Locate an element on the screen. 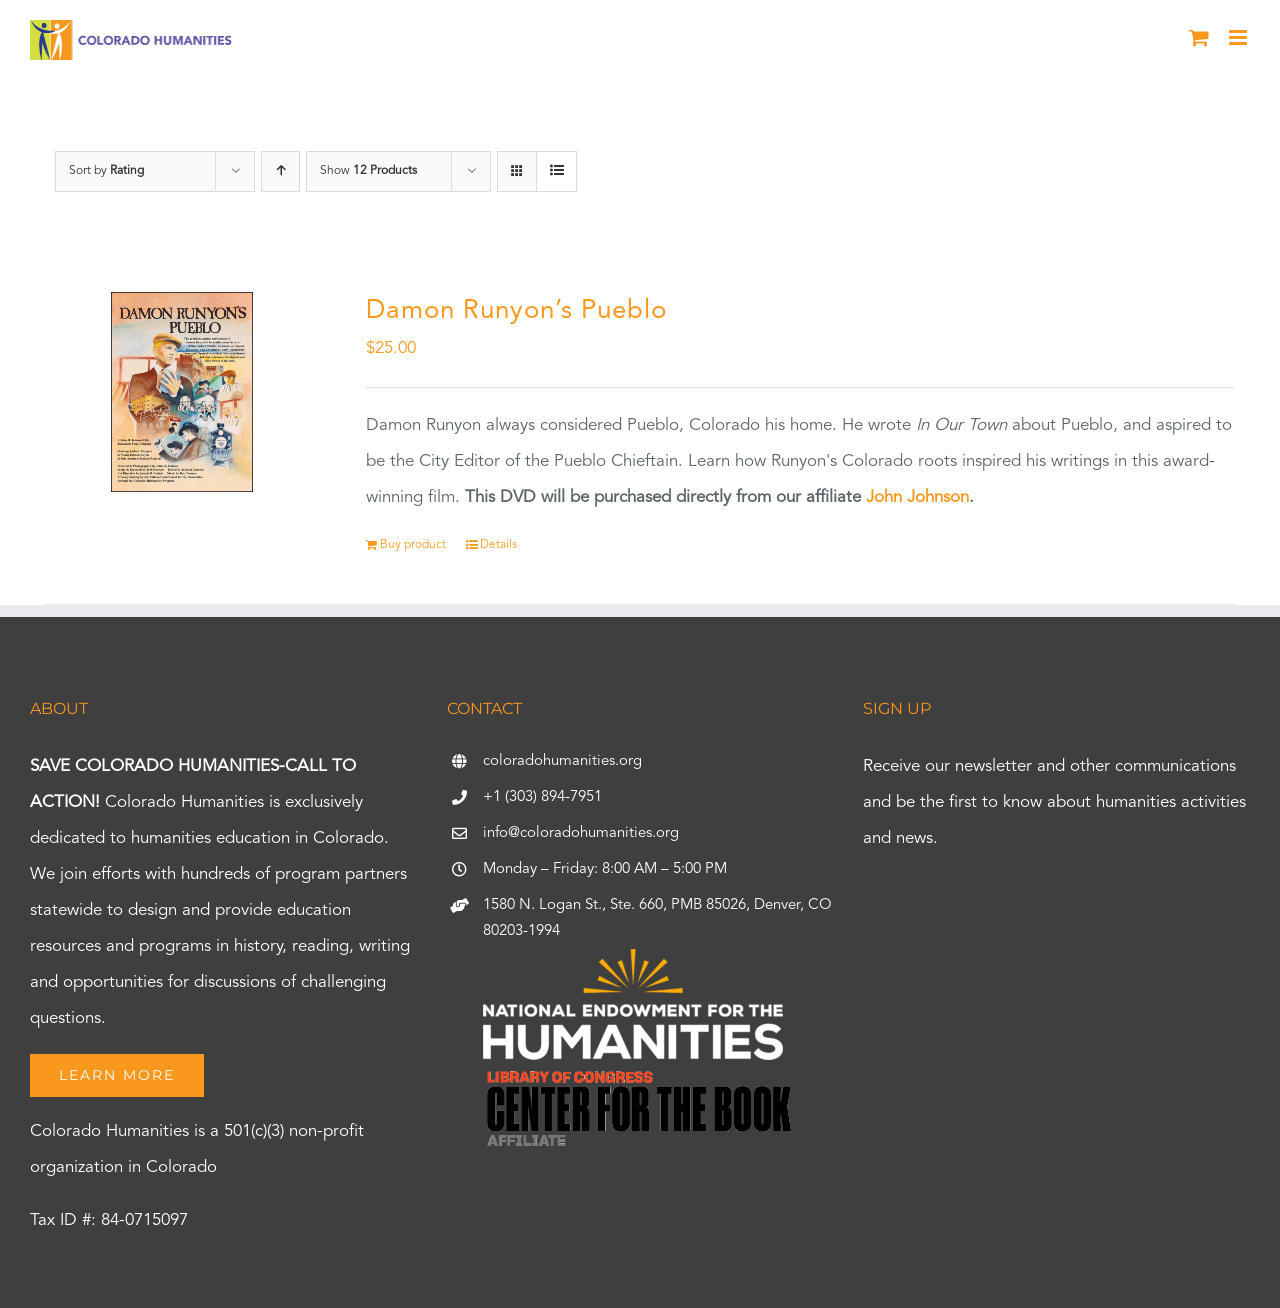 This screenshot has width=1280, height=1308. [Damon Runyon’s Pueblo] is located at coordinates (182, 392).